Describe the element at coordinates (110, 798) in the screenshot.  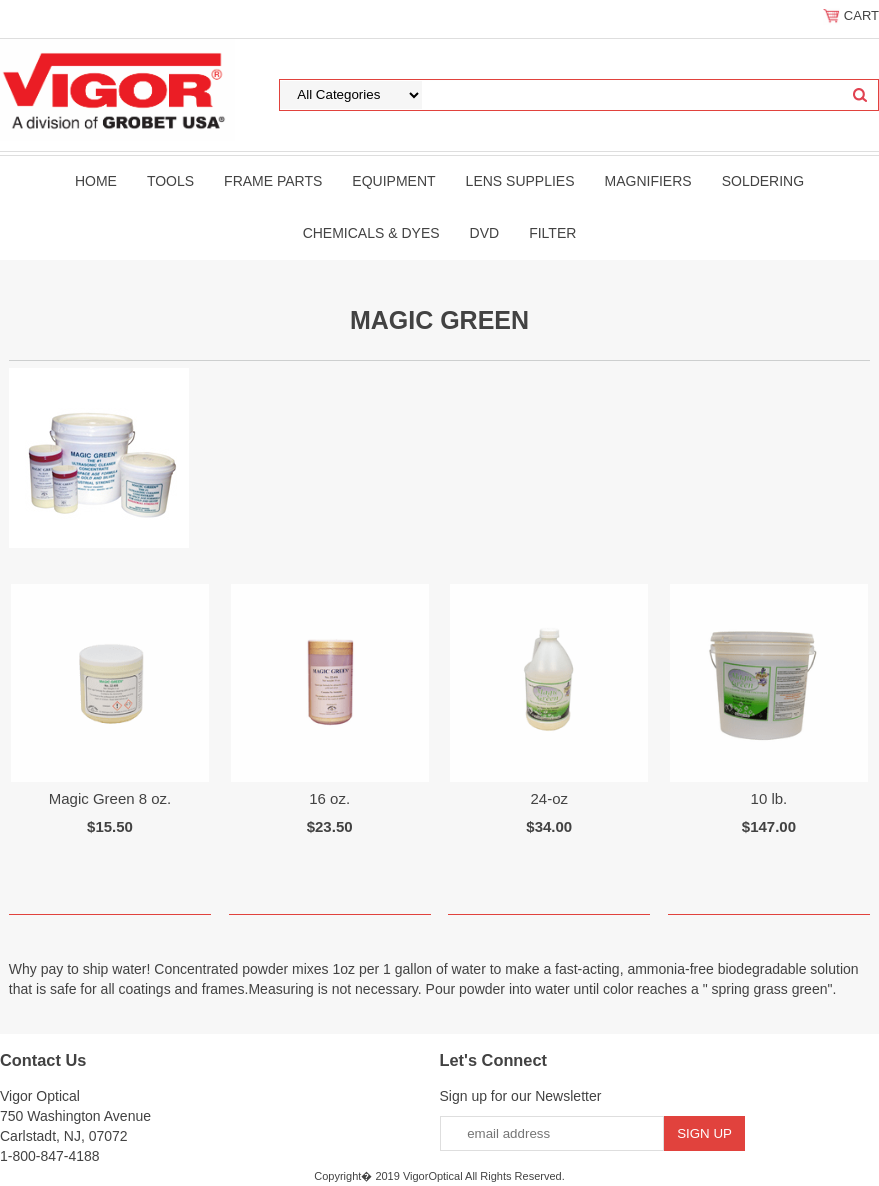
I see `Magic Green 8 oz.` at that location.